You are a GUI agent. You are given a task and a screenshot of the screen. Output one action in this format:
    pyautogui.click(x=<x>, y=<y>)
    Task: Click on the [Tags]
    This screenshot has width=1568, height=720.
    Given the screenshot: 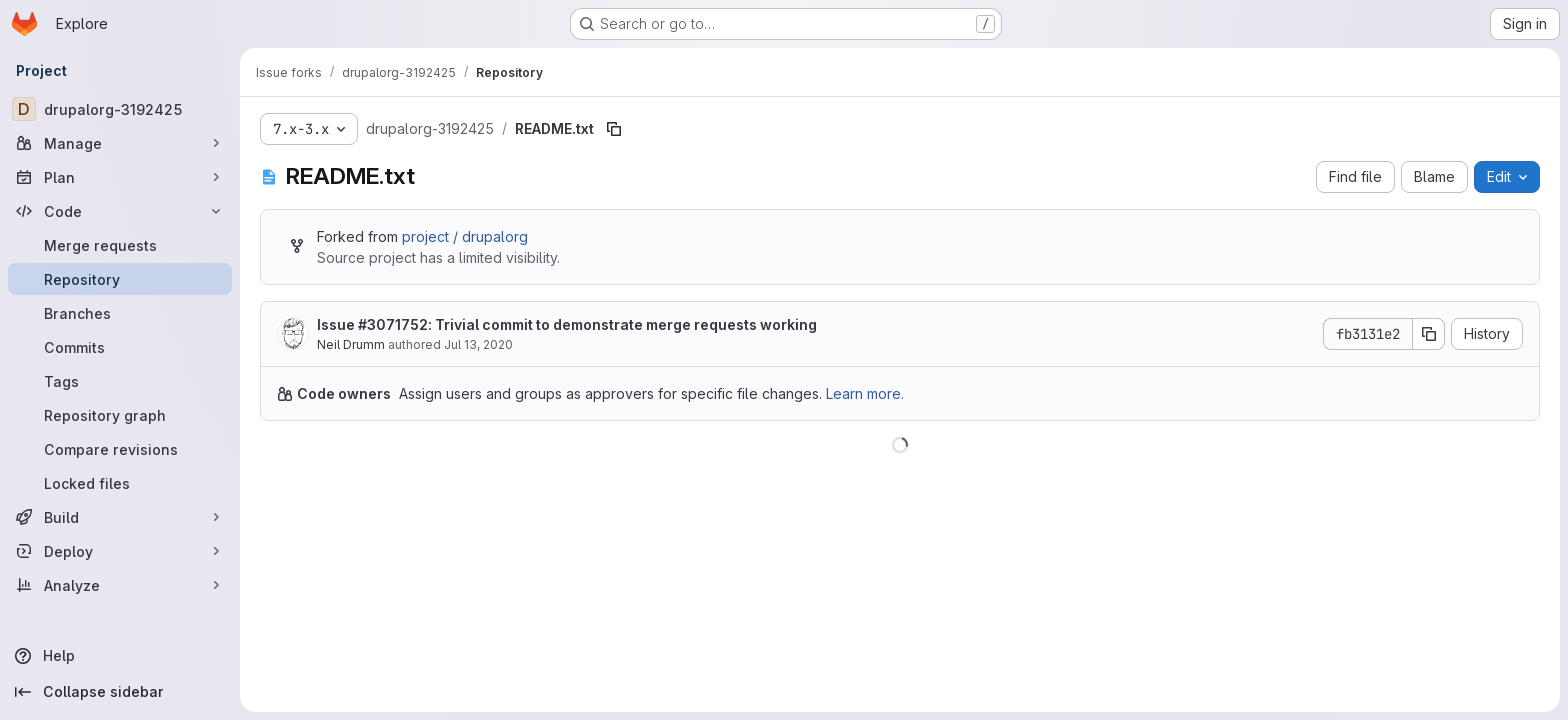 What is the action you would take?
    pyautogui.click(x=120, y=381)
    